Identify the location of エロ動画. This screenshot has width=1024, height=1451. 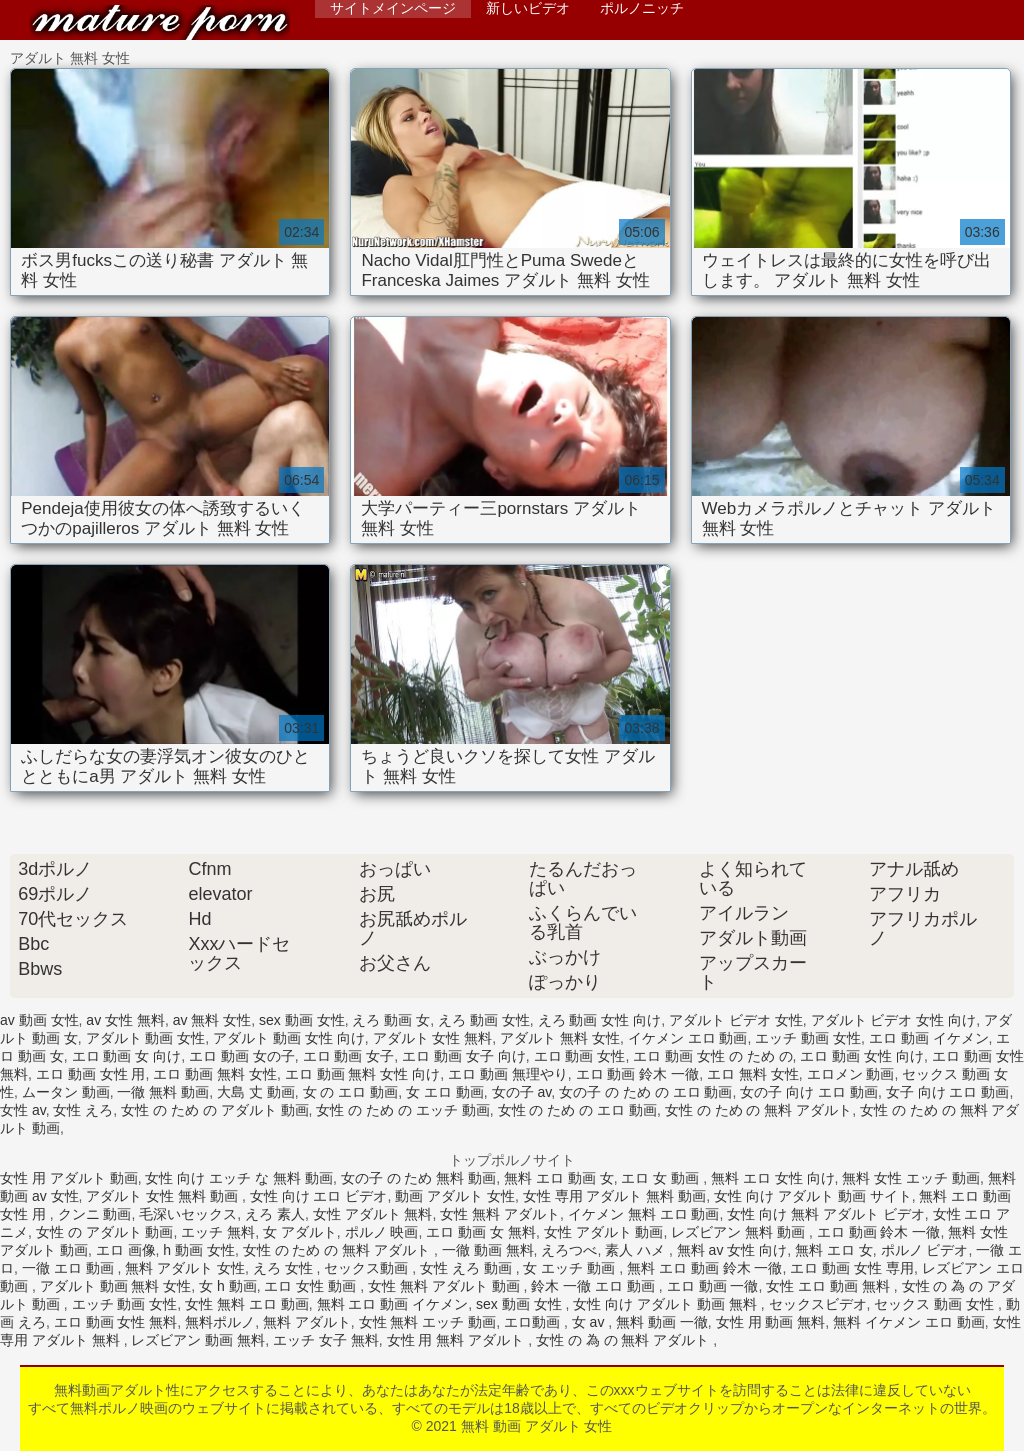
(534, 1322).